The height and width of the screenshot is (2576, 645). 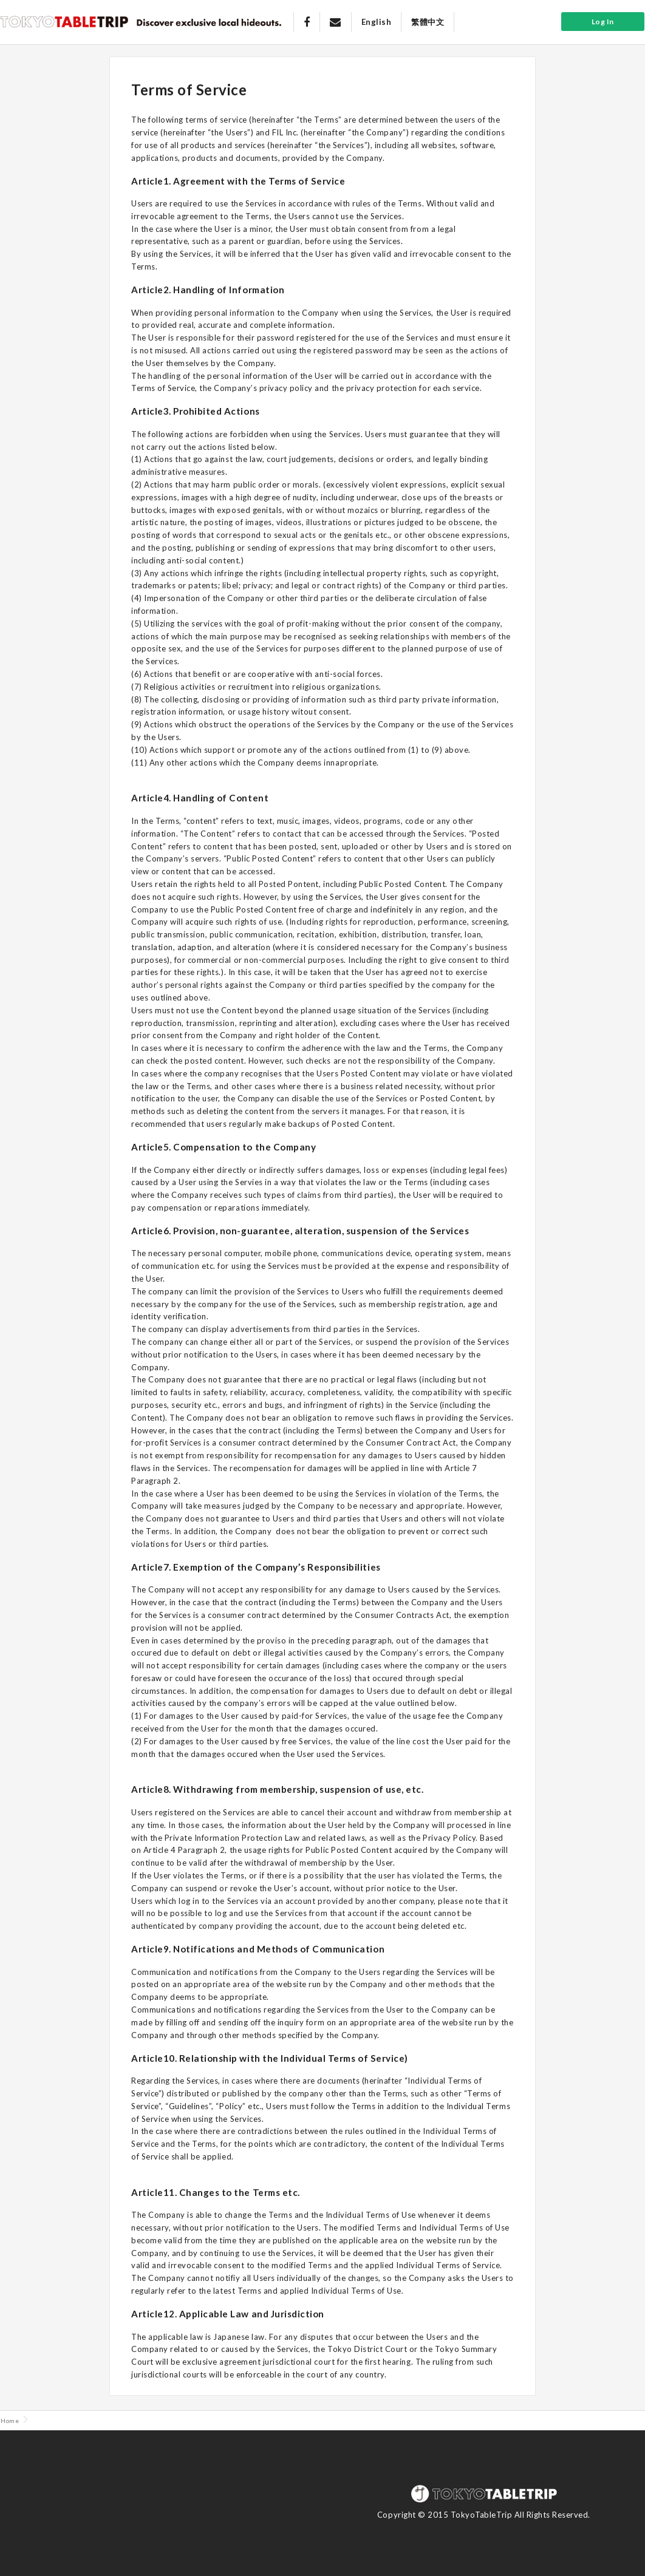 What do you see at coordinates (427, 22) in the screenshot?
I see `繁體中文` at bounding box center [427, 22].